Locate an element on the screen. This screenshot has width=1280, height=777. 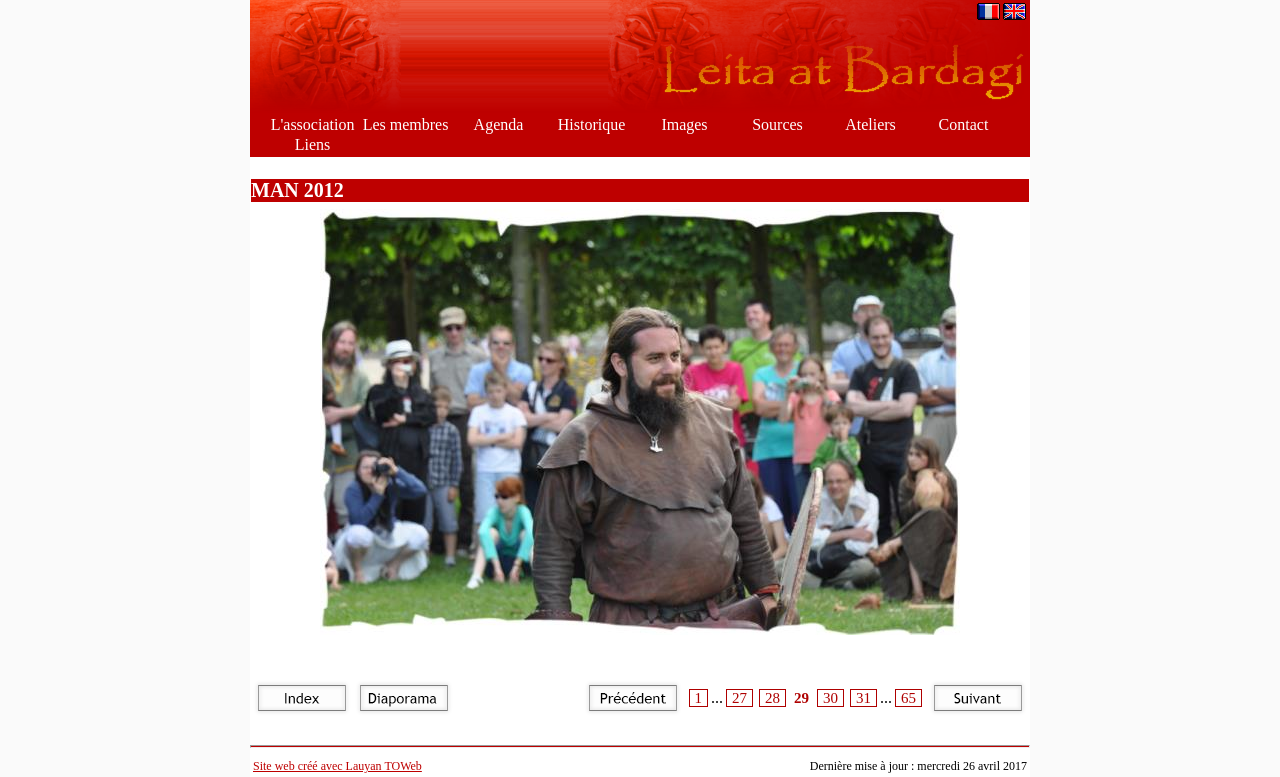
29 is located at coordinates (801, 698).